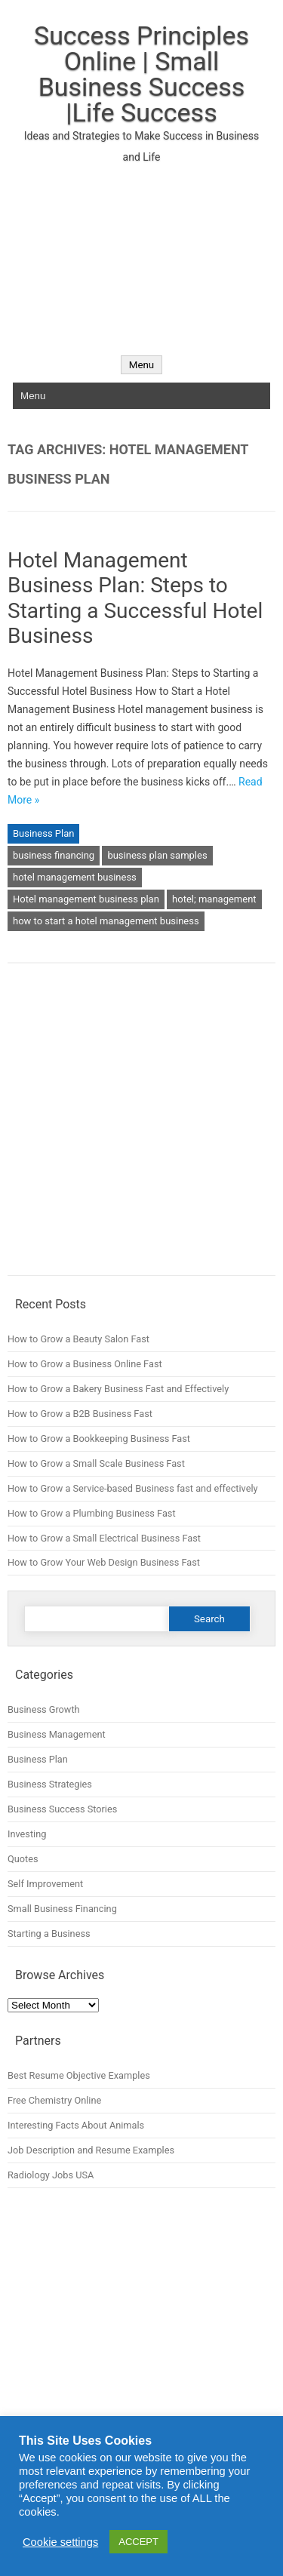  Describe the element at coordinates (104, 1562) in the screenshot. I see `How to Grow Your Web Design Business Fast` at that location.